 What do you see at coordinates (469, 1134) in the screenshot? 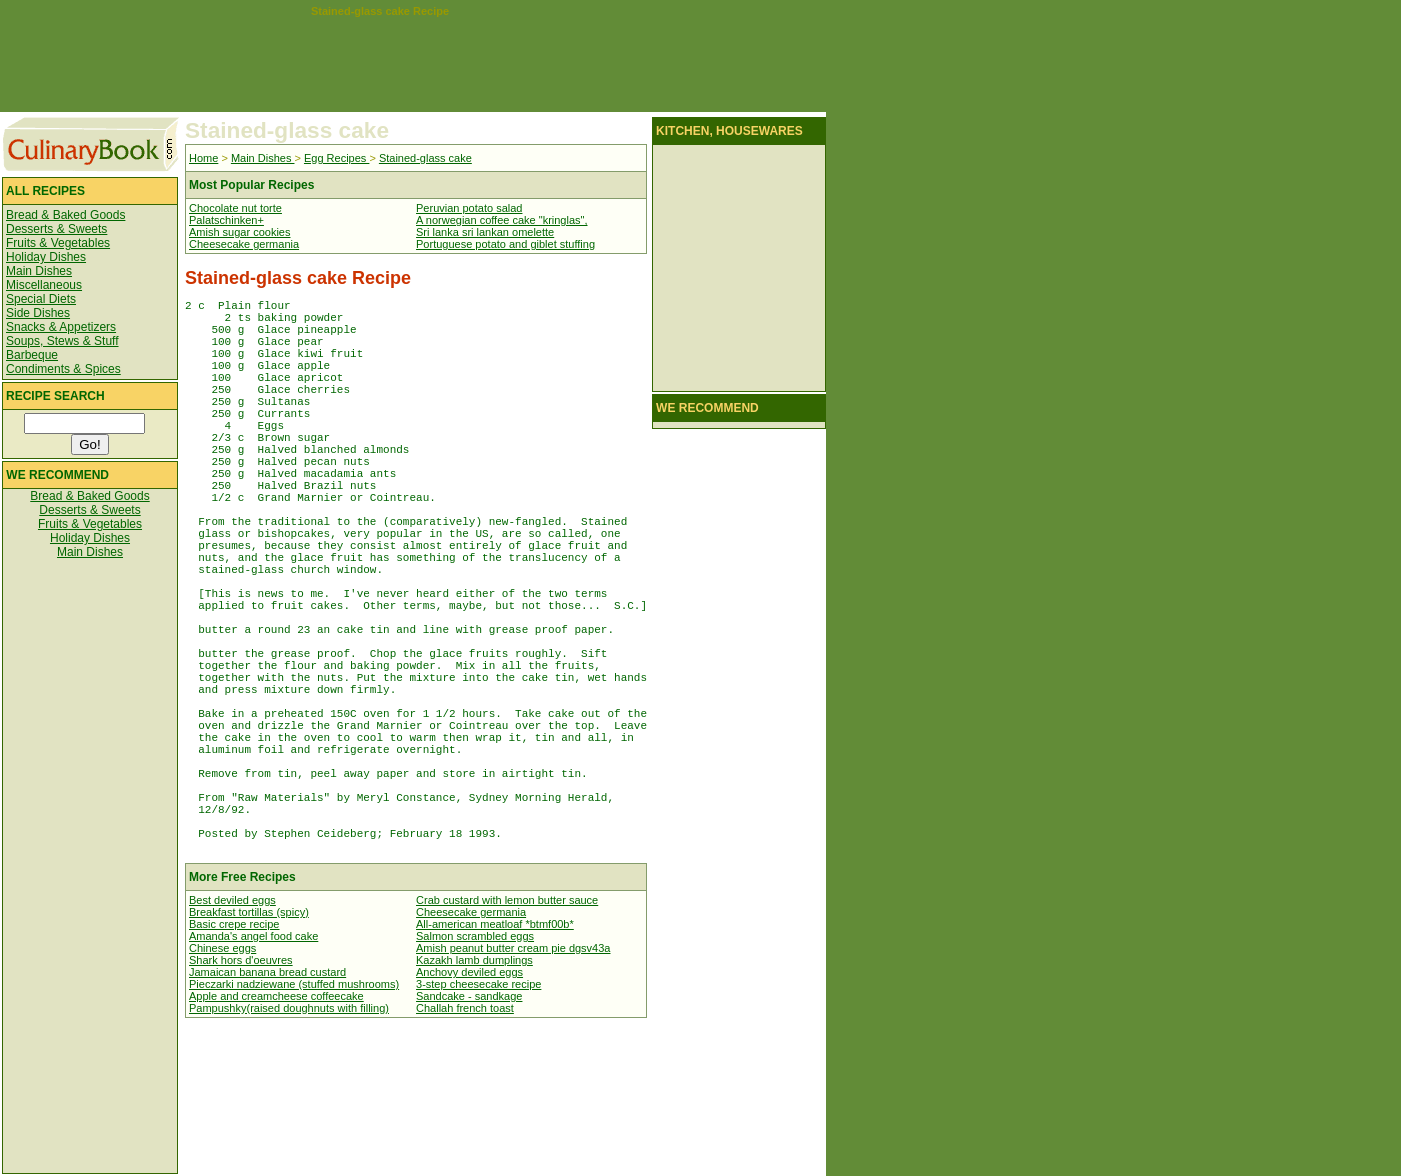
I see `Sandcake - sandkage` at bounding box center [469, 1134].